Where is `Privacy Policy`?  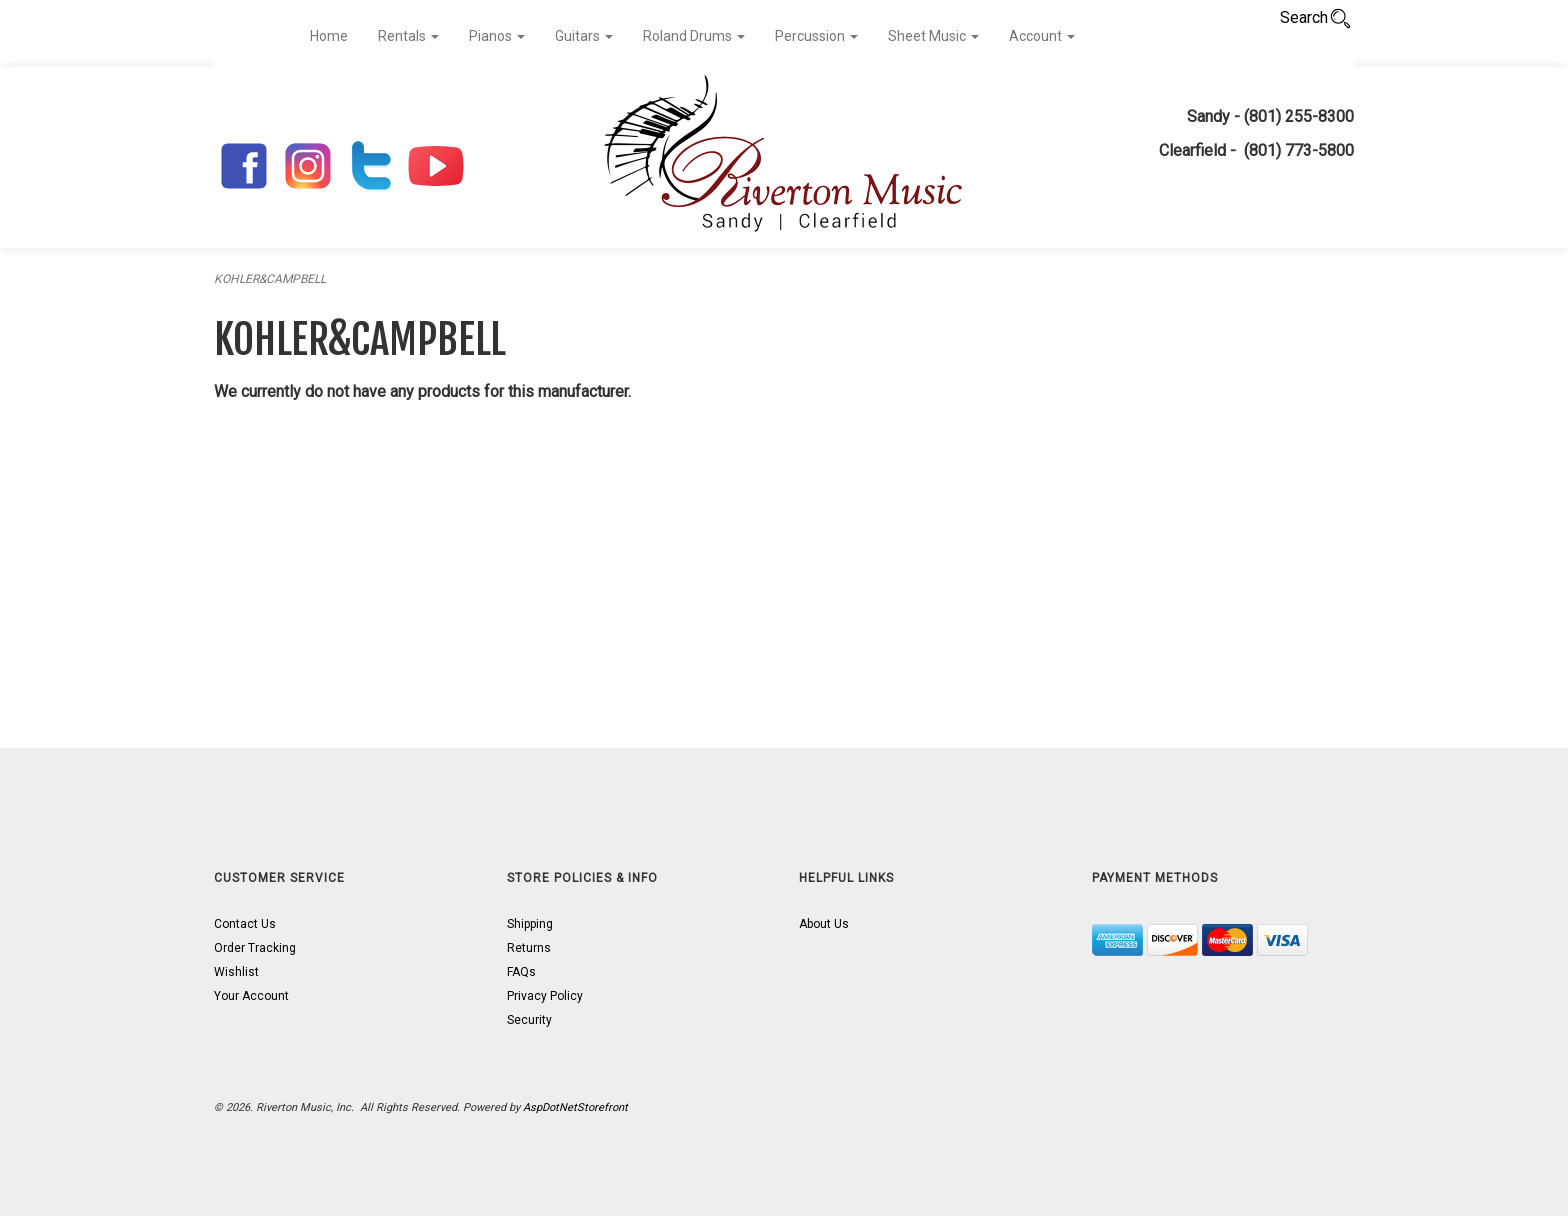
Privacy Policy is located at coordinates (545, 996).